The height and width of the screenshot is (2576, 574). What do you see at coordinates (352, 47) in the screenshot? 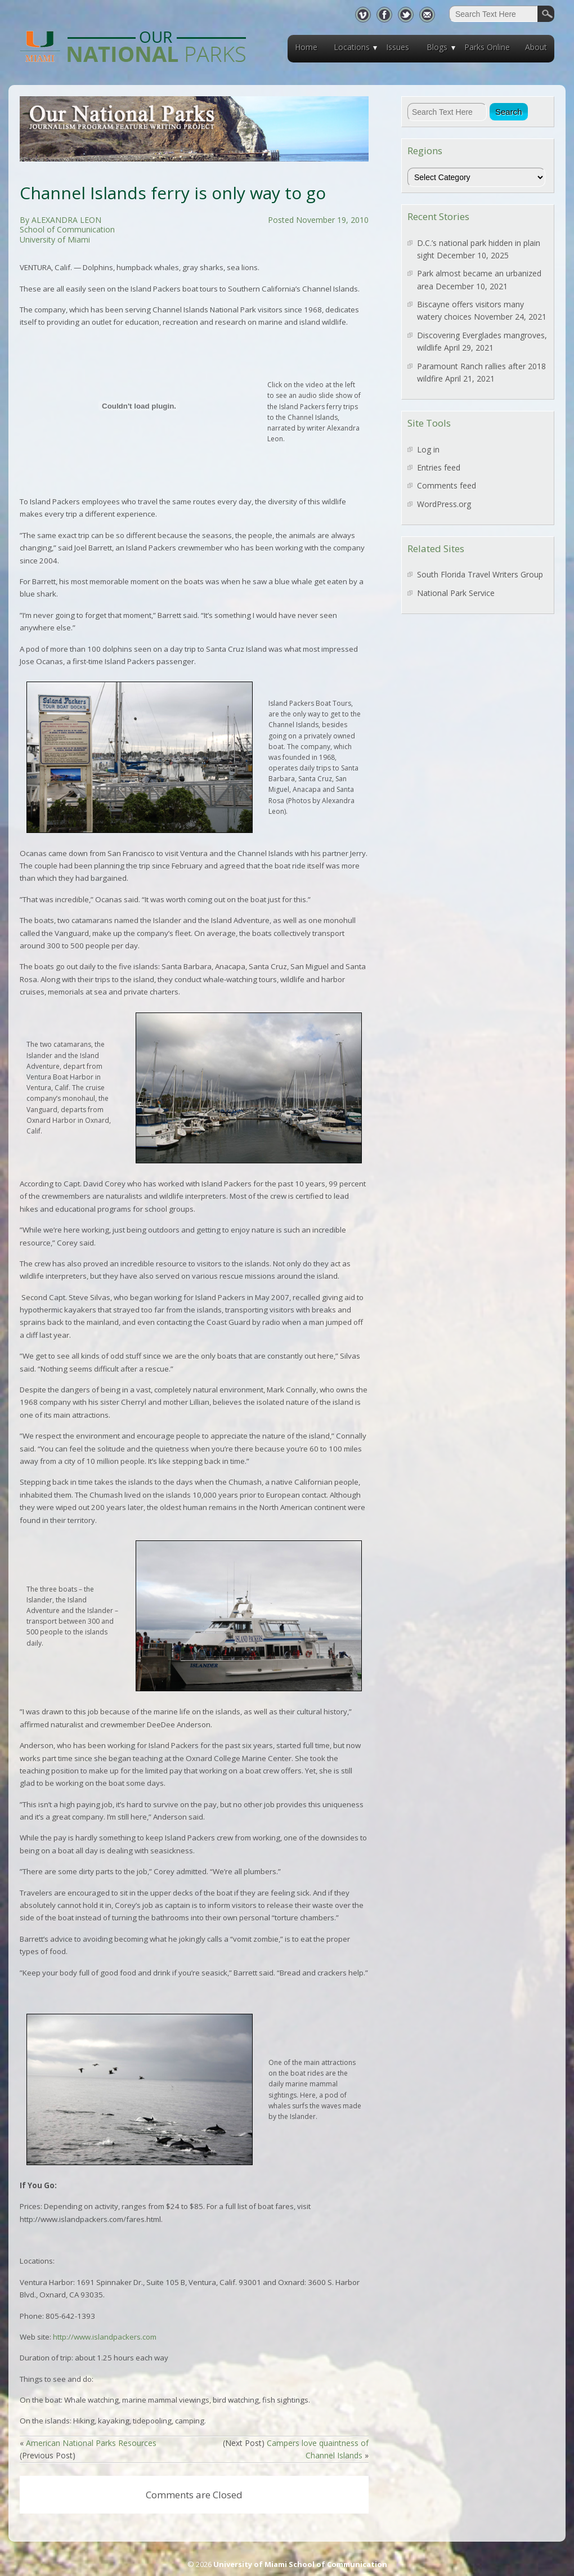
I see `Locations` at bounding box center [352, 47].